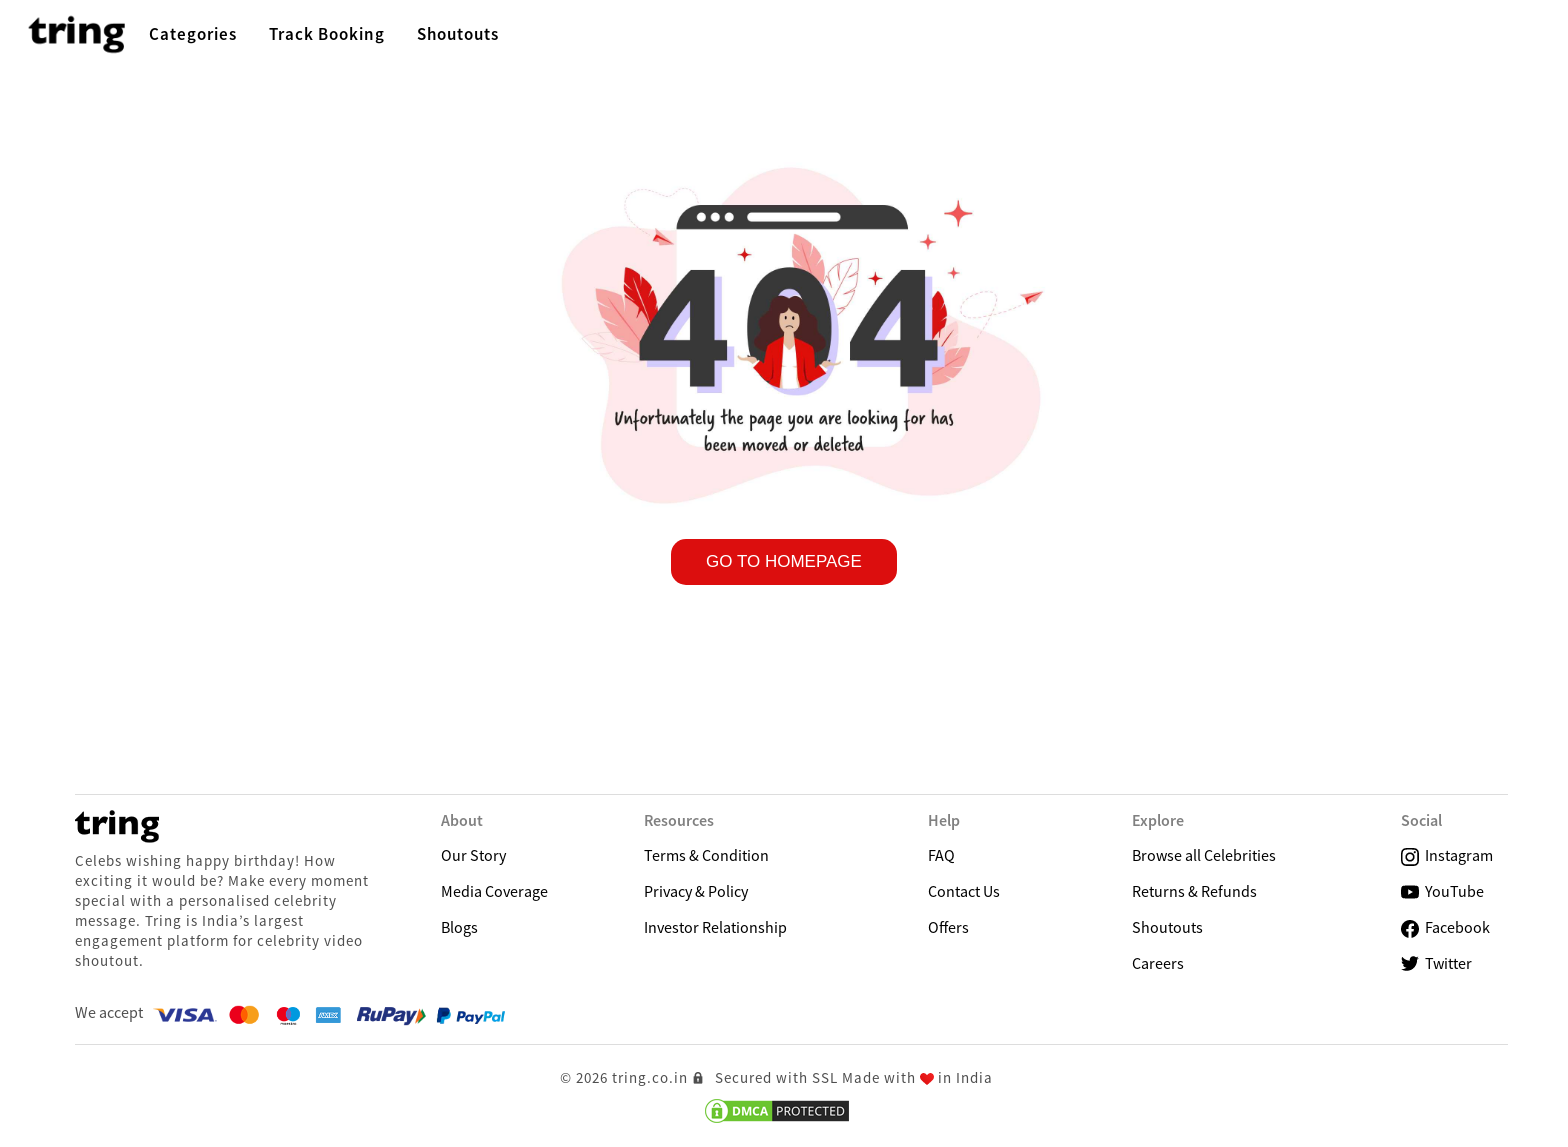  I want to click on Browse all Celebrities, so click(1204, 855).